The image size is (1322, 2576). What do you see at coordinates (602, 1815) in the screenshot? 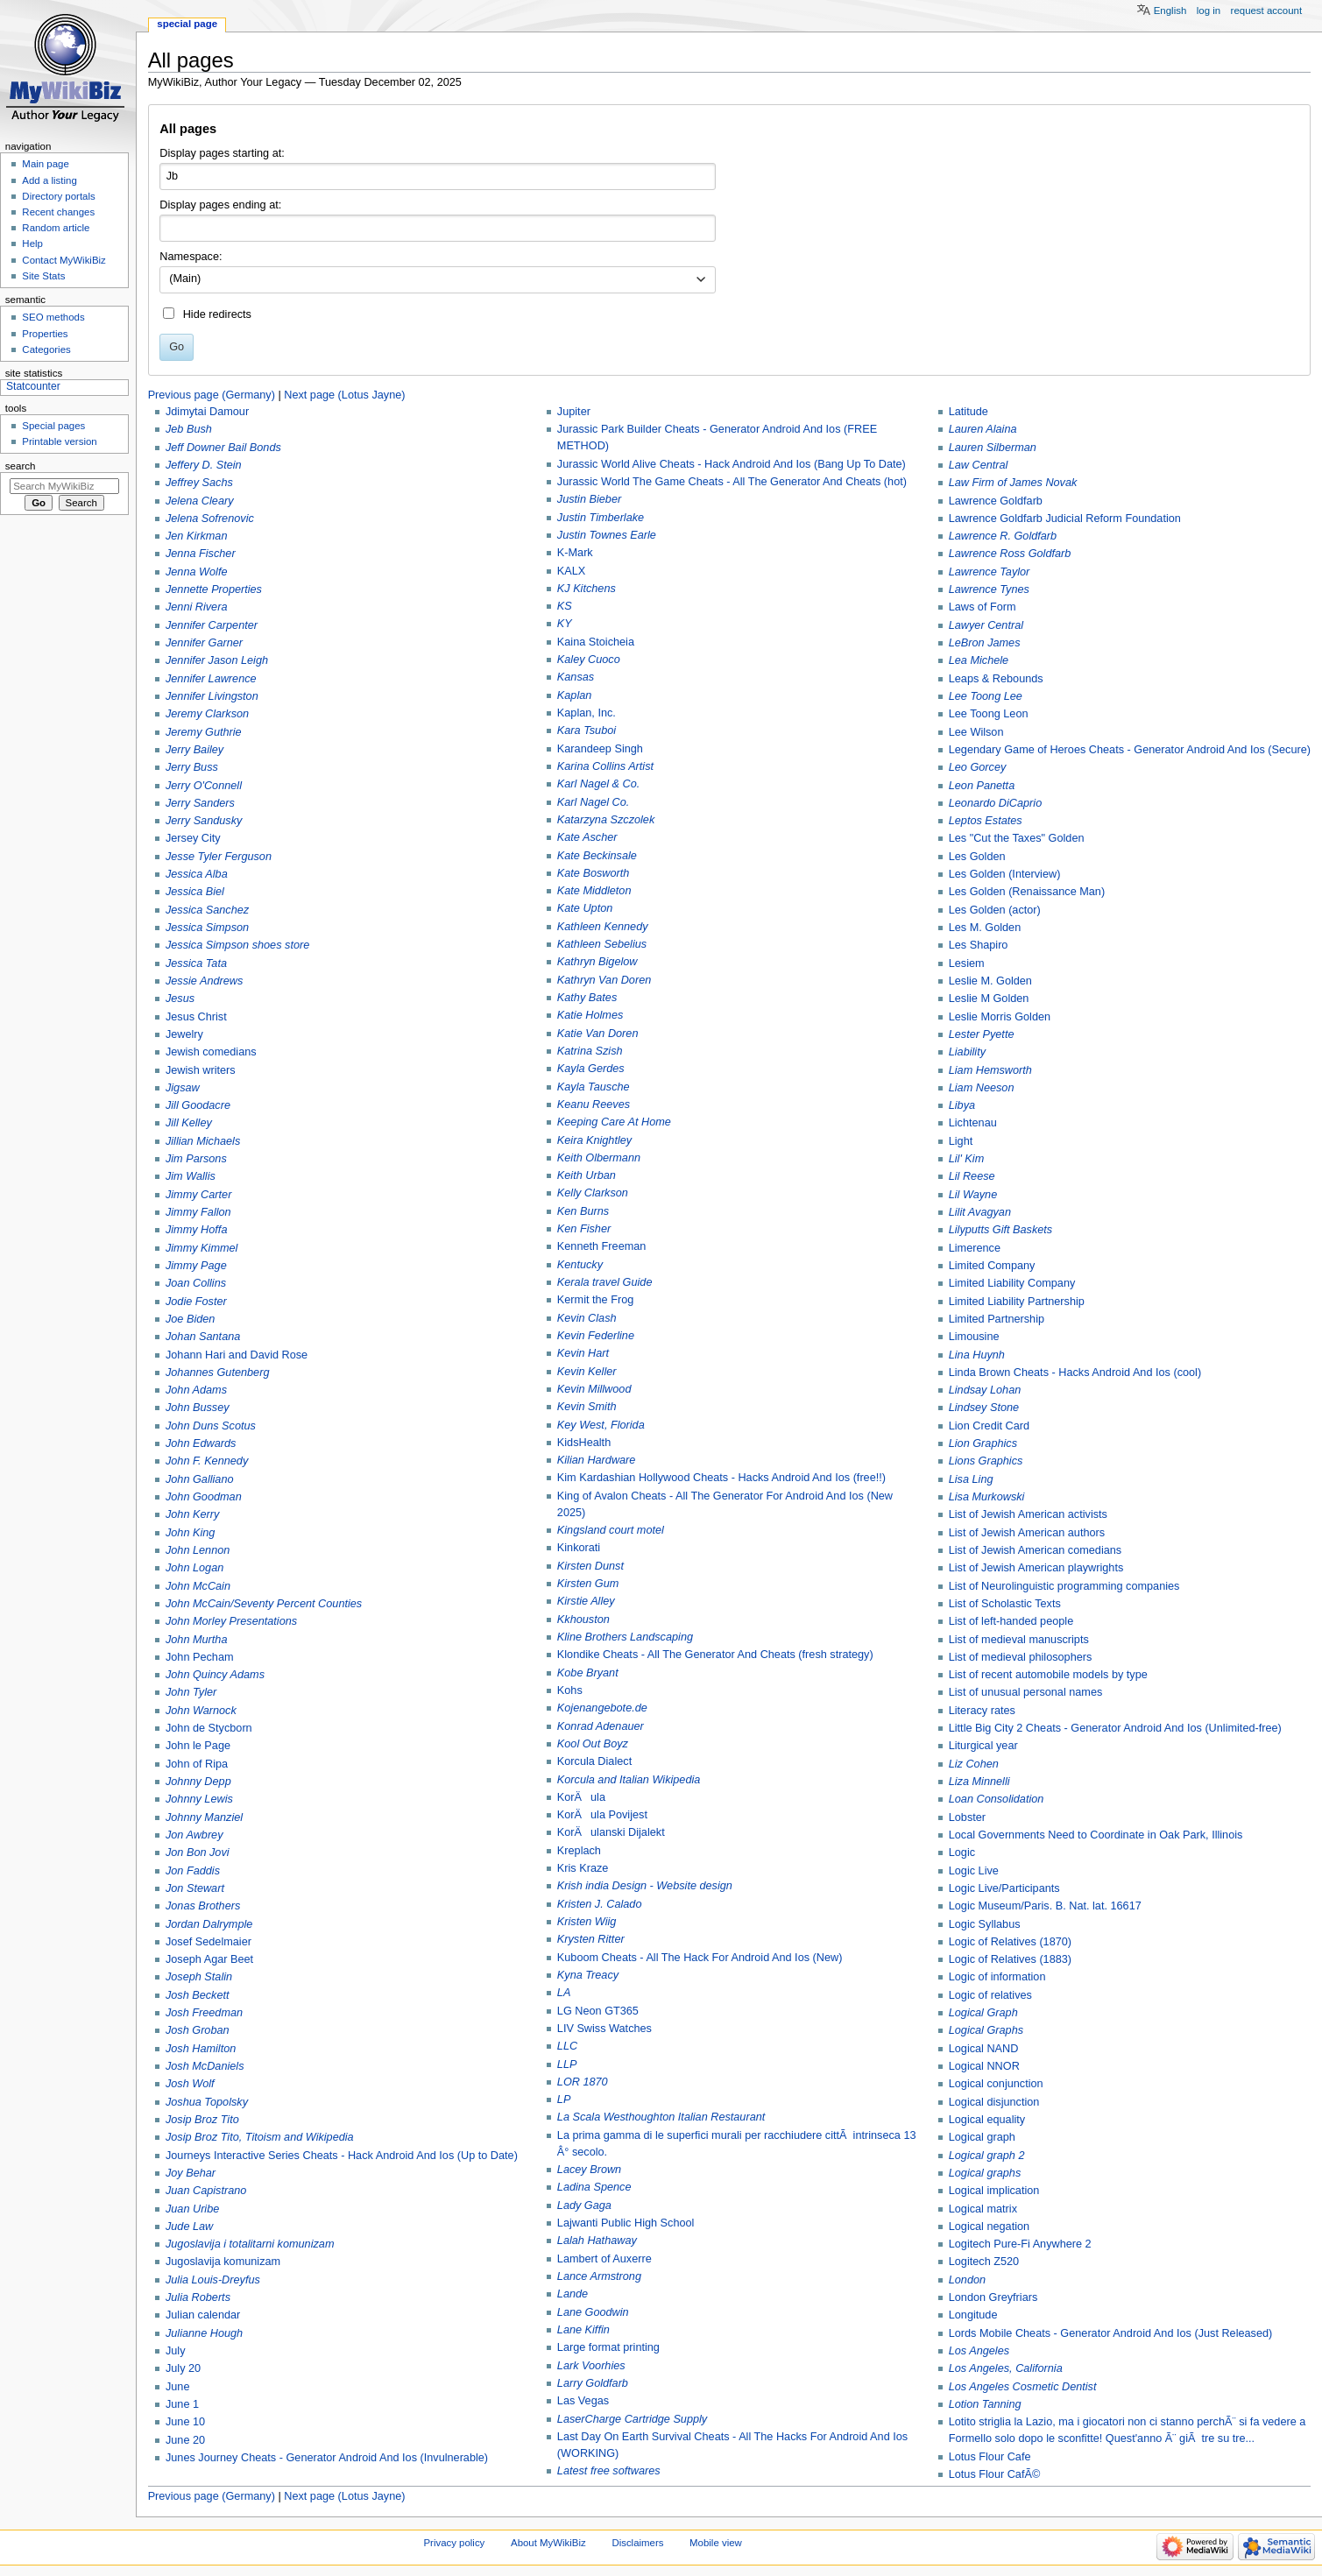
I see `KorÄula Povijest` at bounding box center [602, 1815].